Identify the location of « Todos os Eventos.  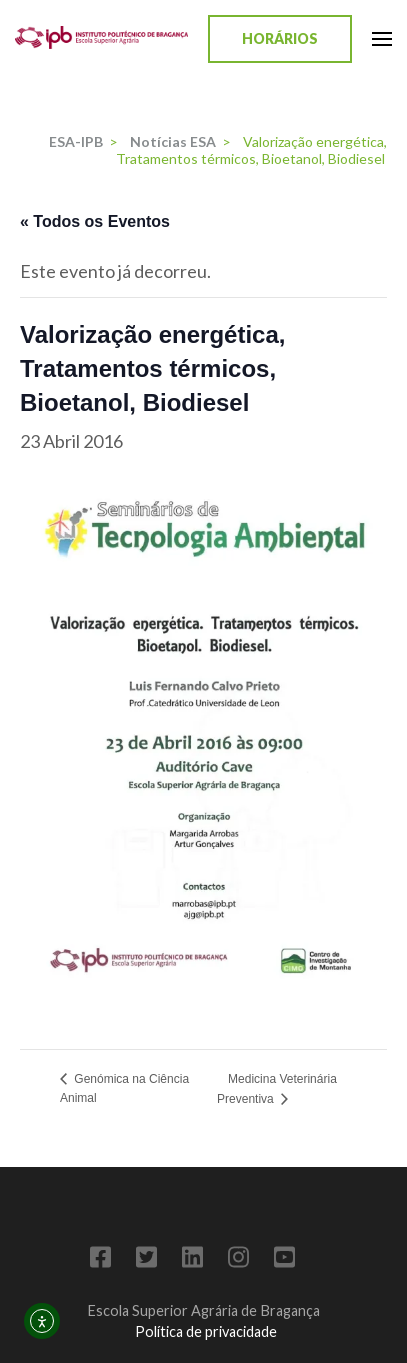
(95, 221).